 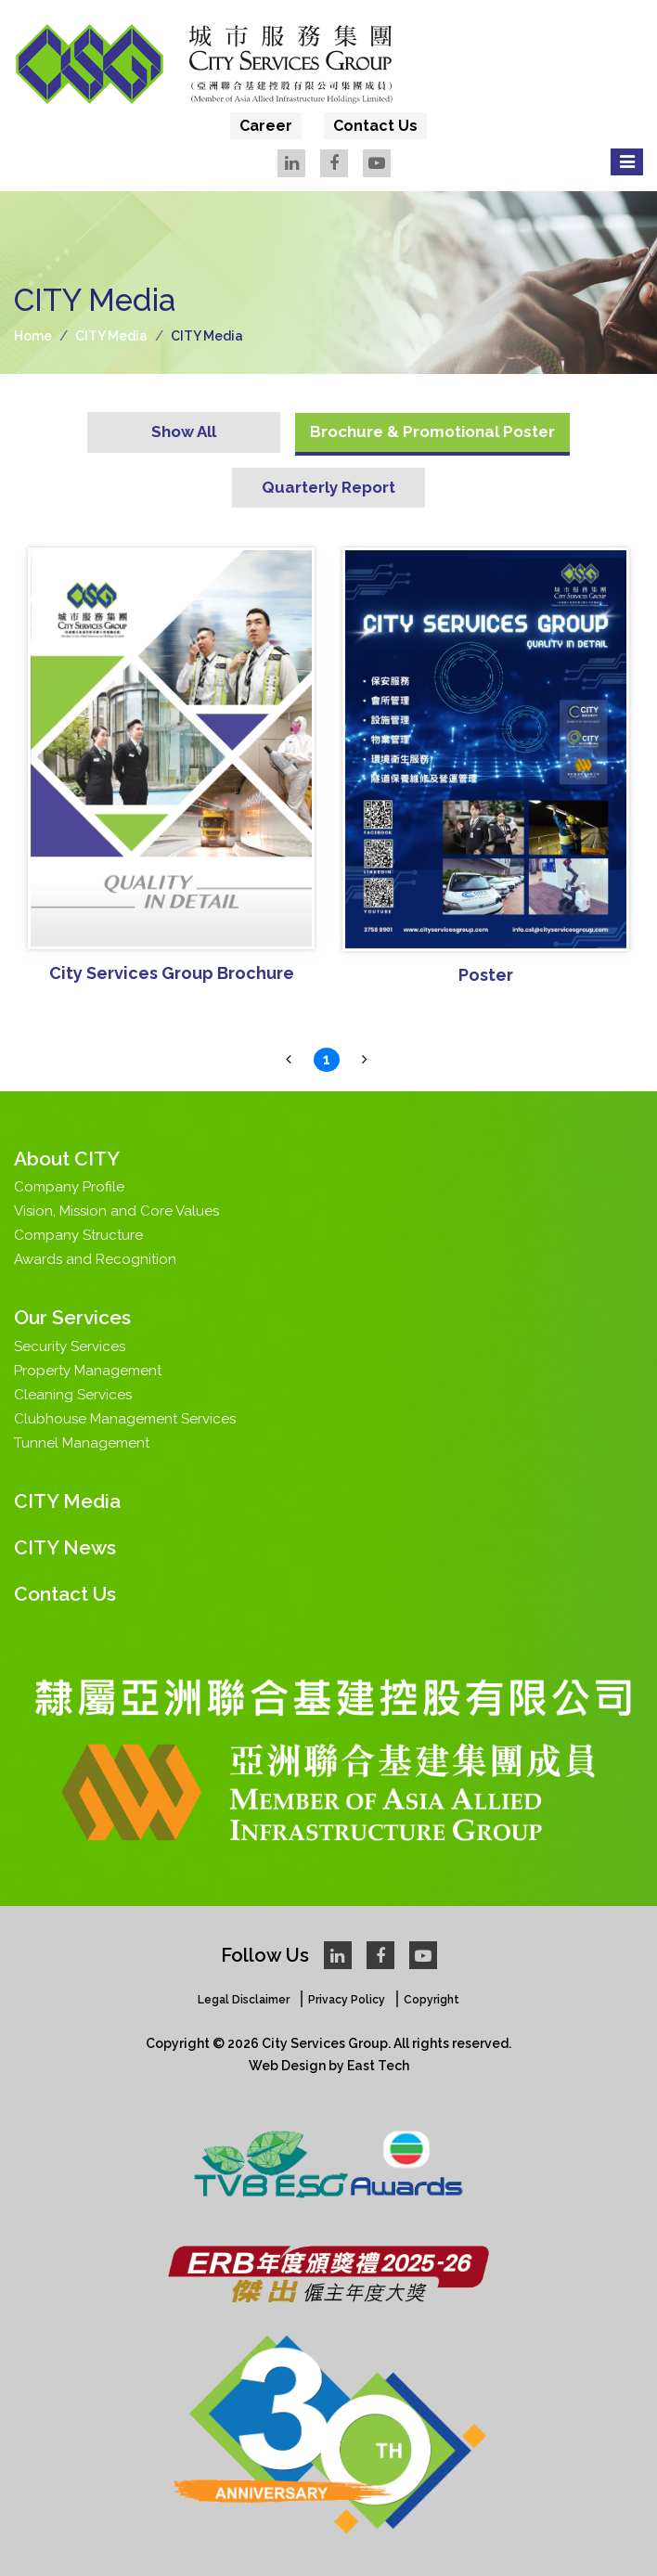 What do you see at coordinates (287, 2065) in the screenshot?
I see `Web Design` at bounding box center [287, 2065].